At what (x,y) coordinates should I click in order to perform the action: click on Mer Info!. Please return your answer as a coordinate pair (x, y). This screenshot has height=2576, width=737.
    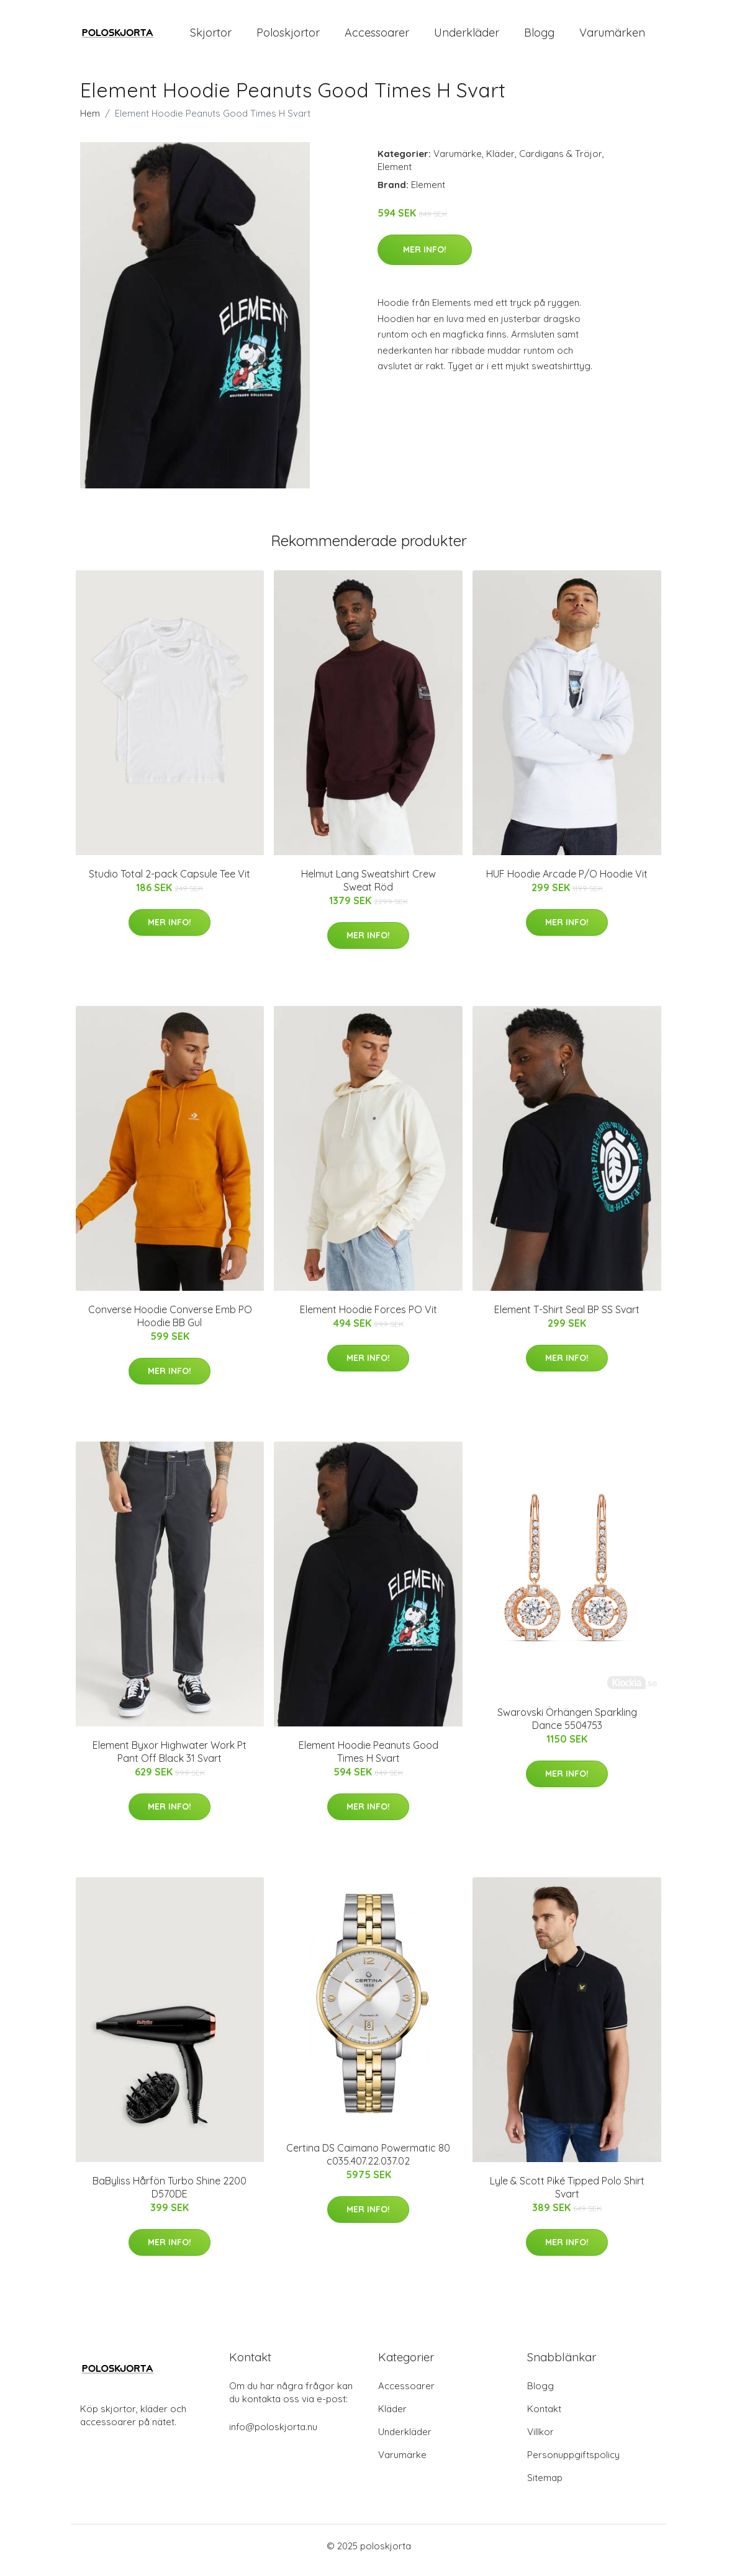
    Looking at the image, I should click on (424, 258).